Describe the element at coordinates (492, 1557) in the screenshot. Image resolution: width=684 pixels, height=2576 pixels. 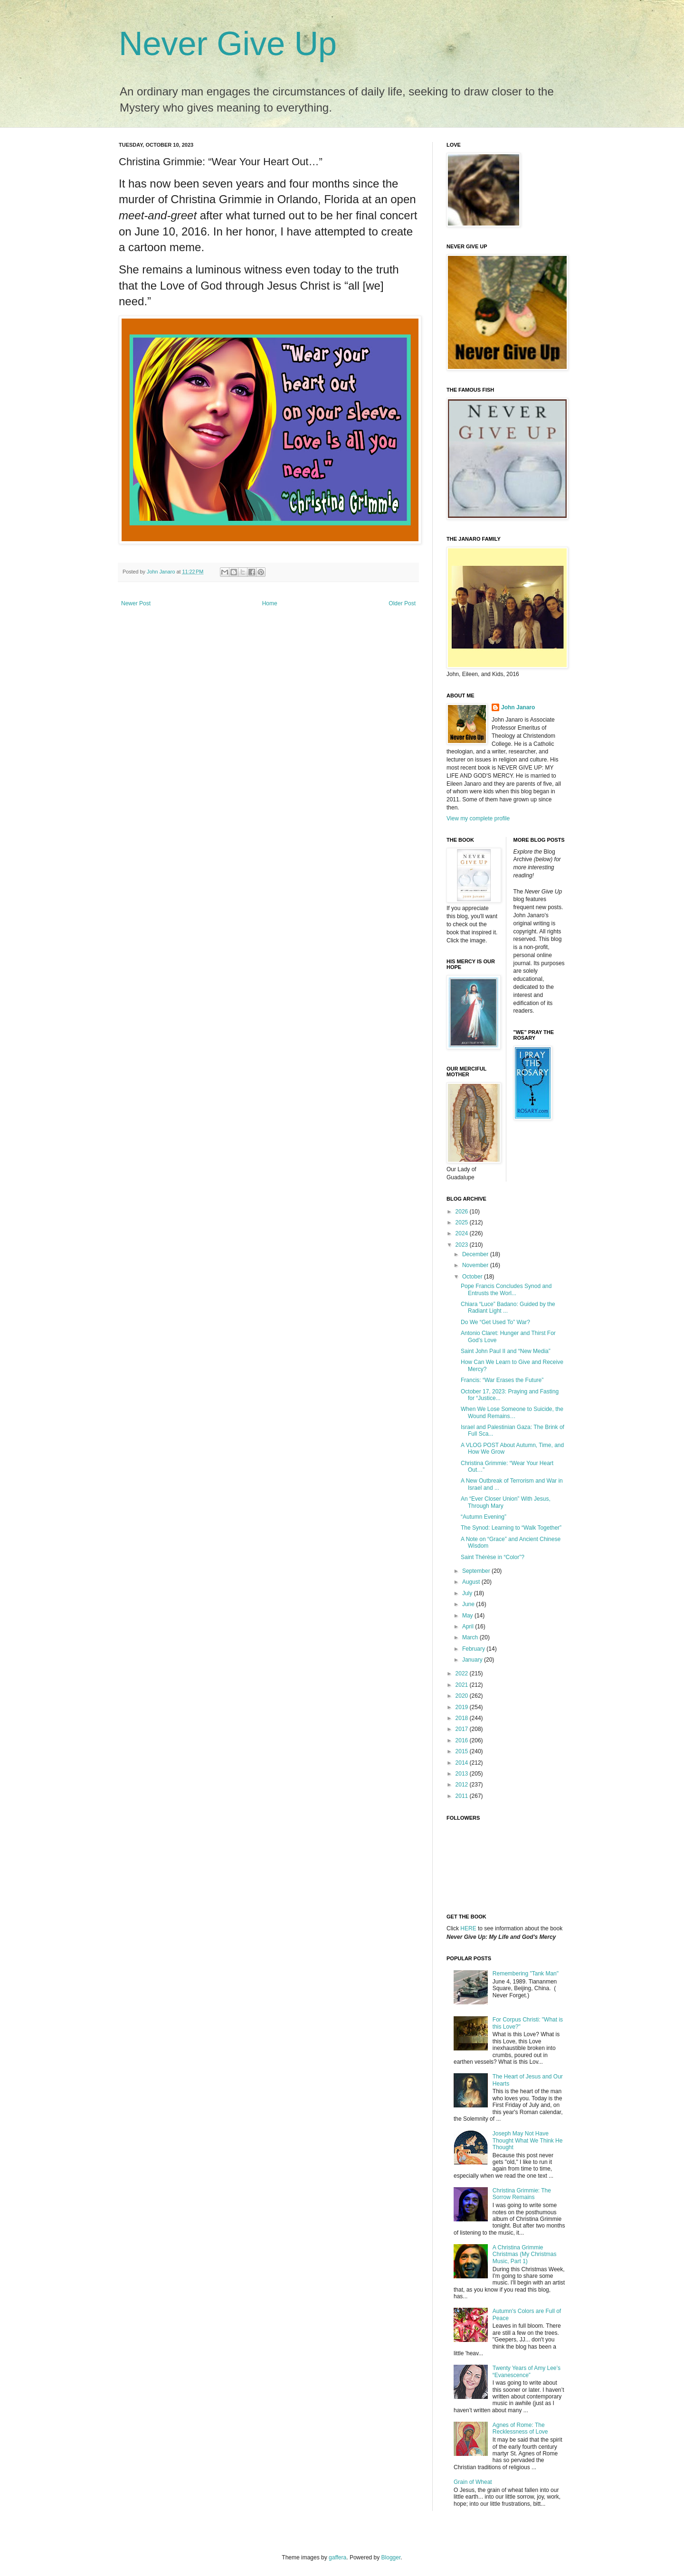
I see `Saint Thérèse in “Color”?` at that location.